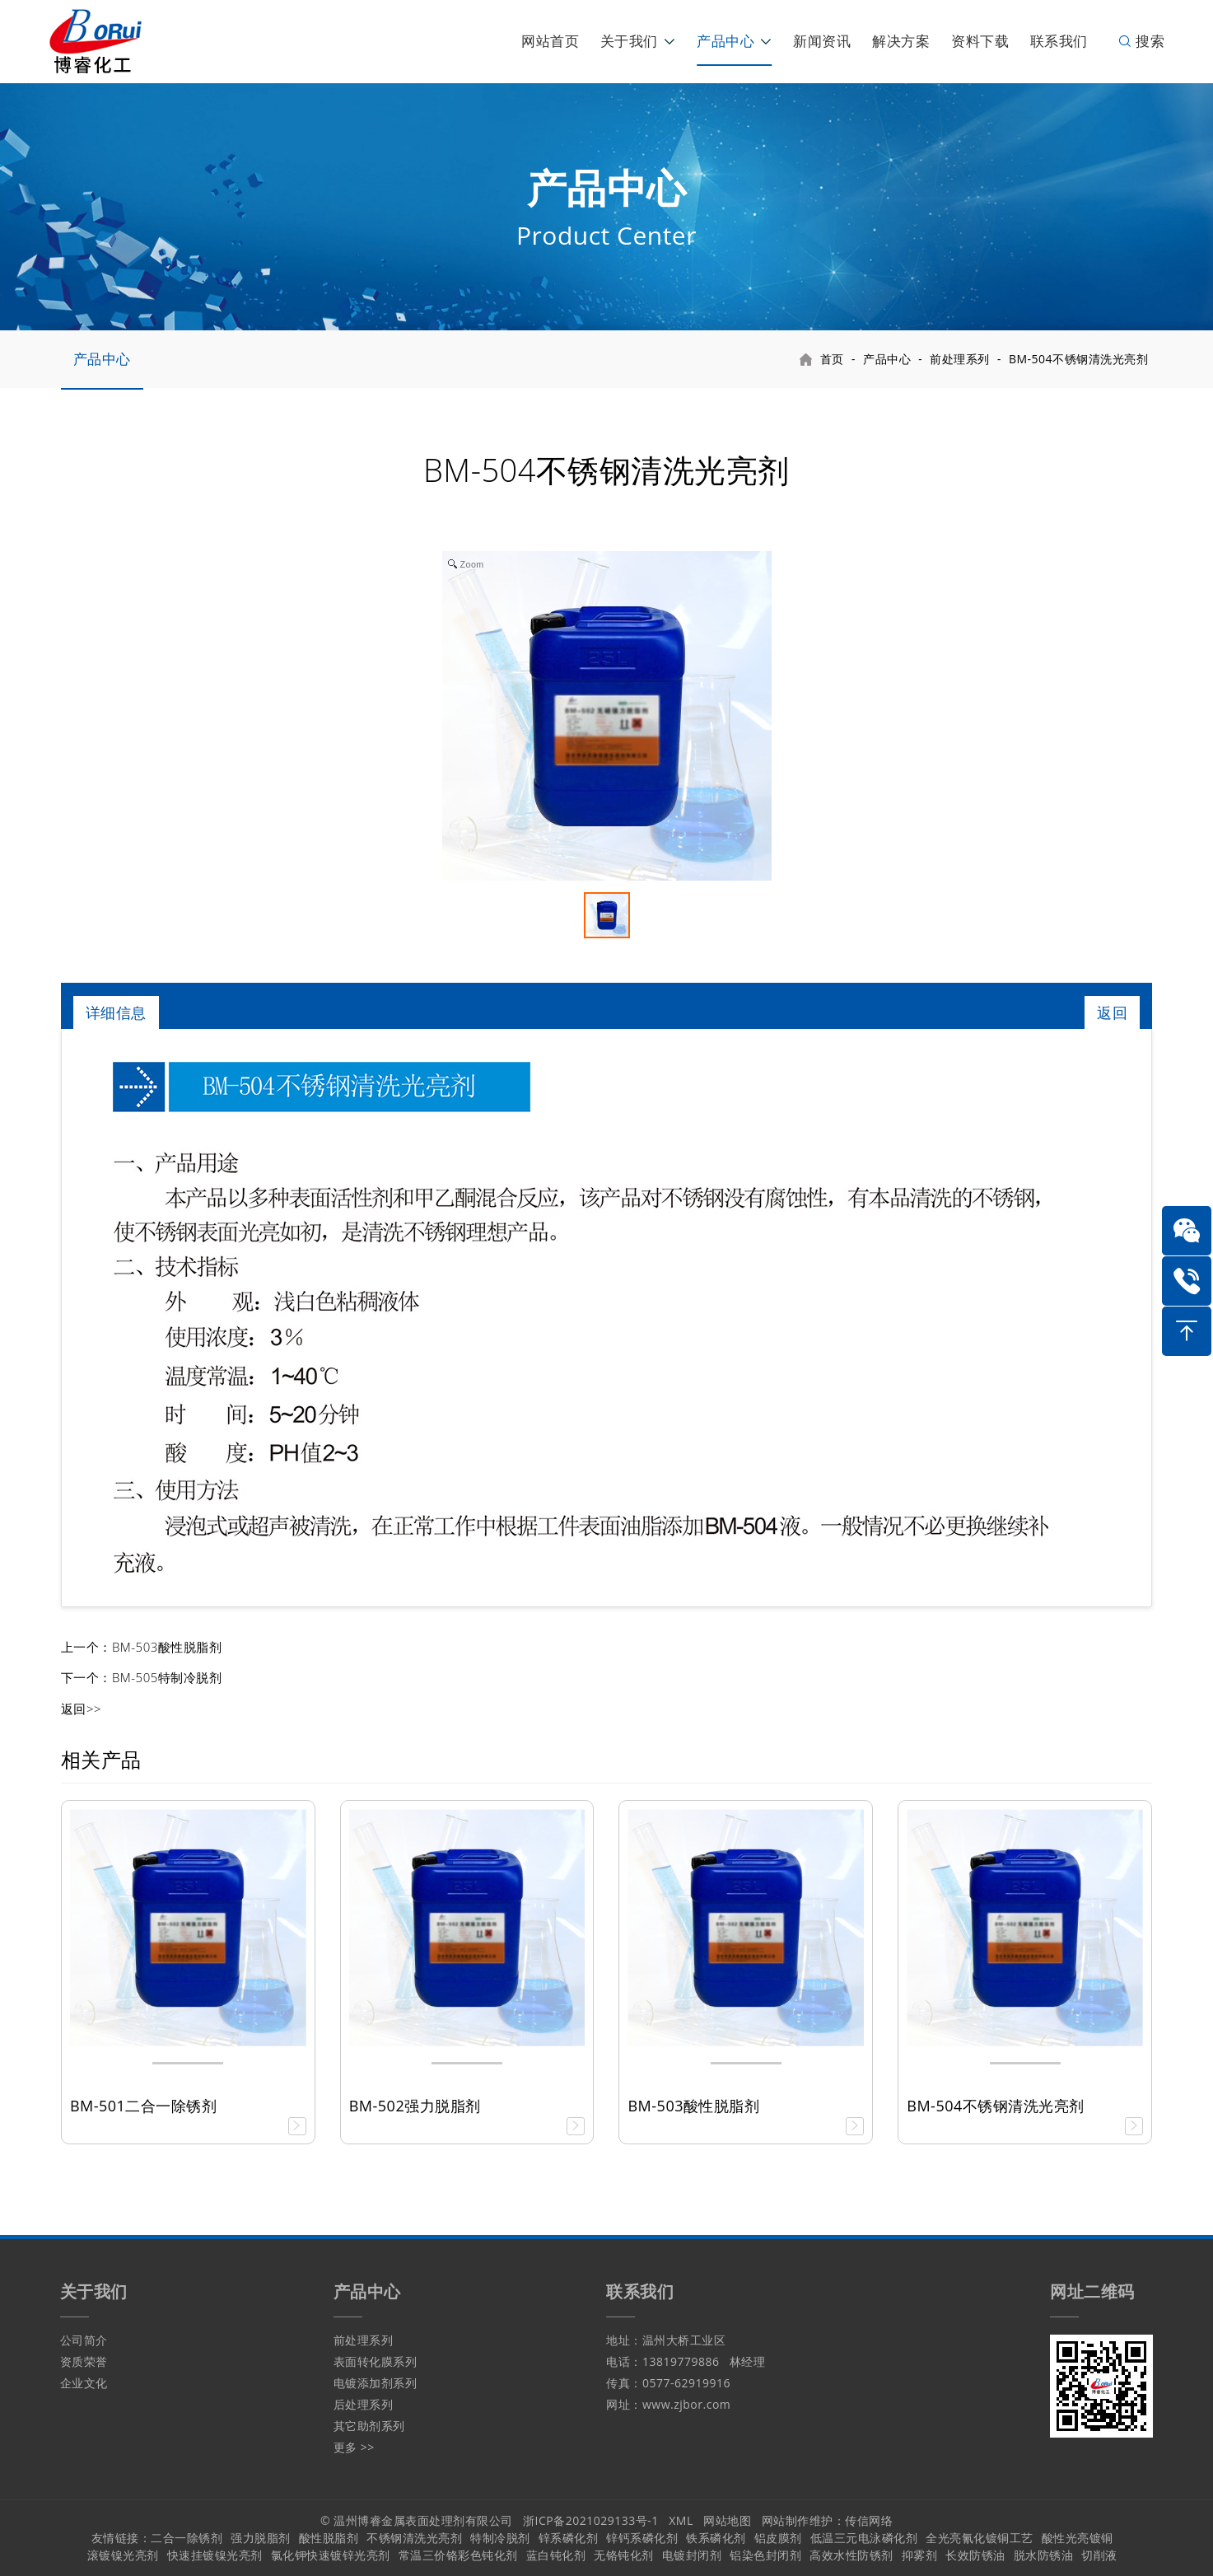  I want to click on 低温三元电泳磷化剂, so click(864, 2538).